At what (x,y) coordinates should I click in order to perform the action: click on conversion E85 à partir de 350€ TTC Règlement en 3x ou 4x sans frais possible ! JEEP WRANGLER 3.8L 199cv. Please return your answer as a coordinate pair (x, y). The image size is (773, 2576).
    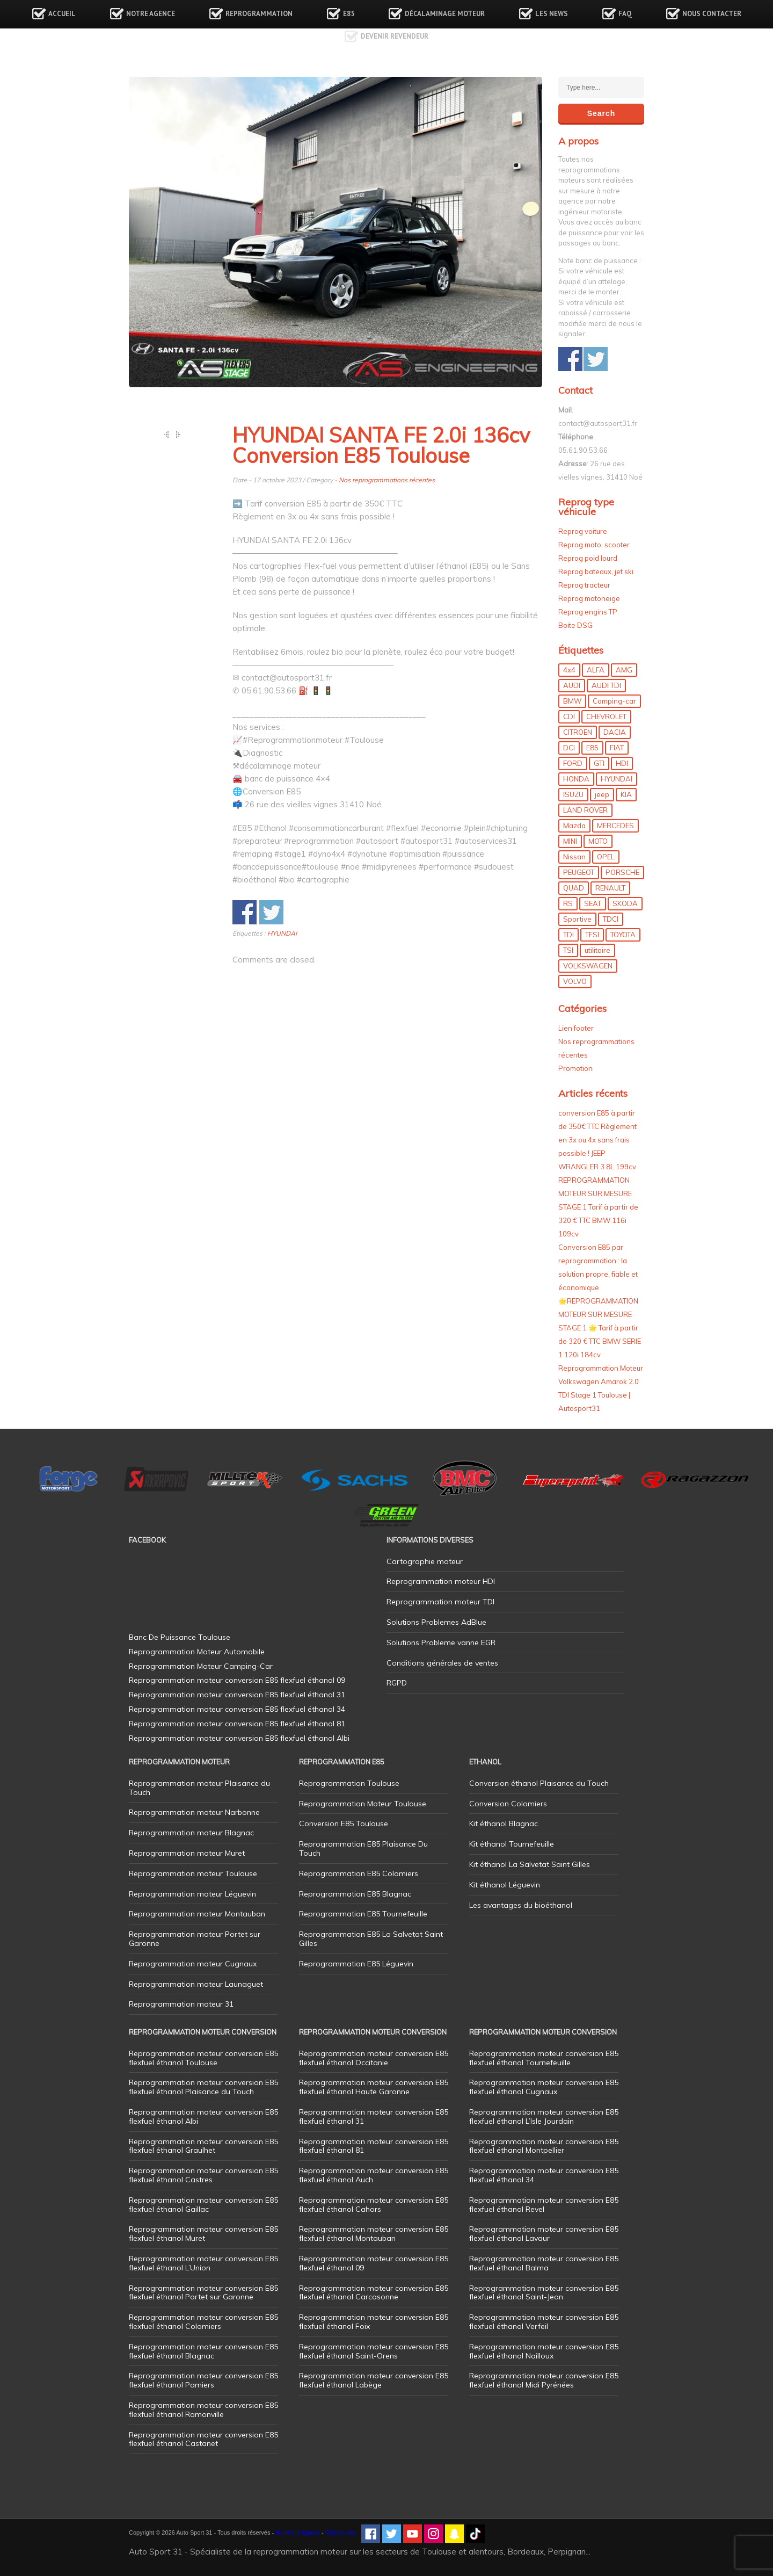
    Looking at the image, I should click on (597, 1140).